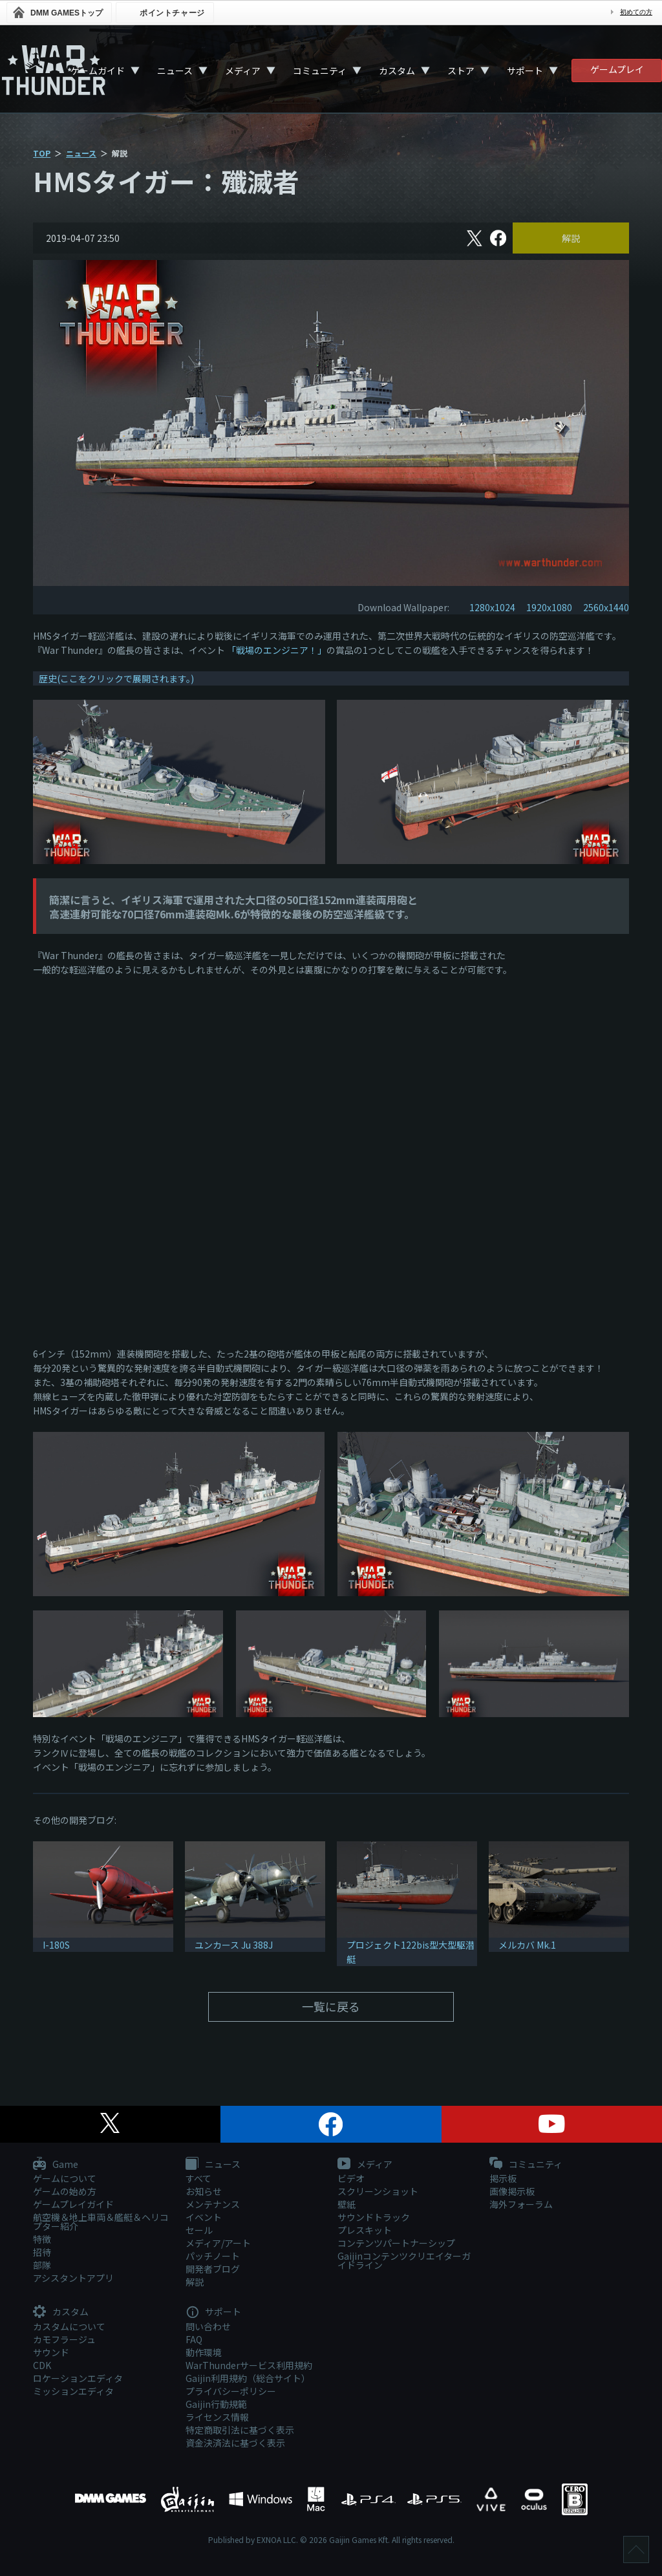 The height and width of the screenshot is (2576, 662). What do you see at coordinates (351, 2178) in the screenshot?
I see `ビデオ` at bounding box center [351, 2178].